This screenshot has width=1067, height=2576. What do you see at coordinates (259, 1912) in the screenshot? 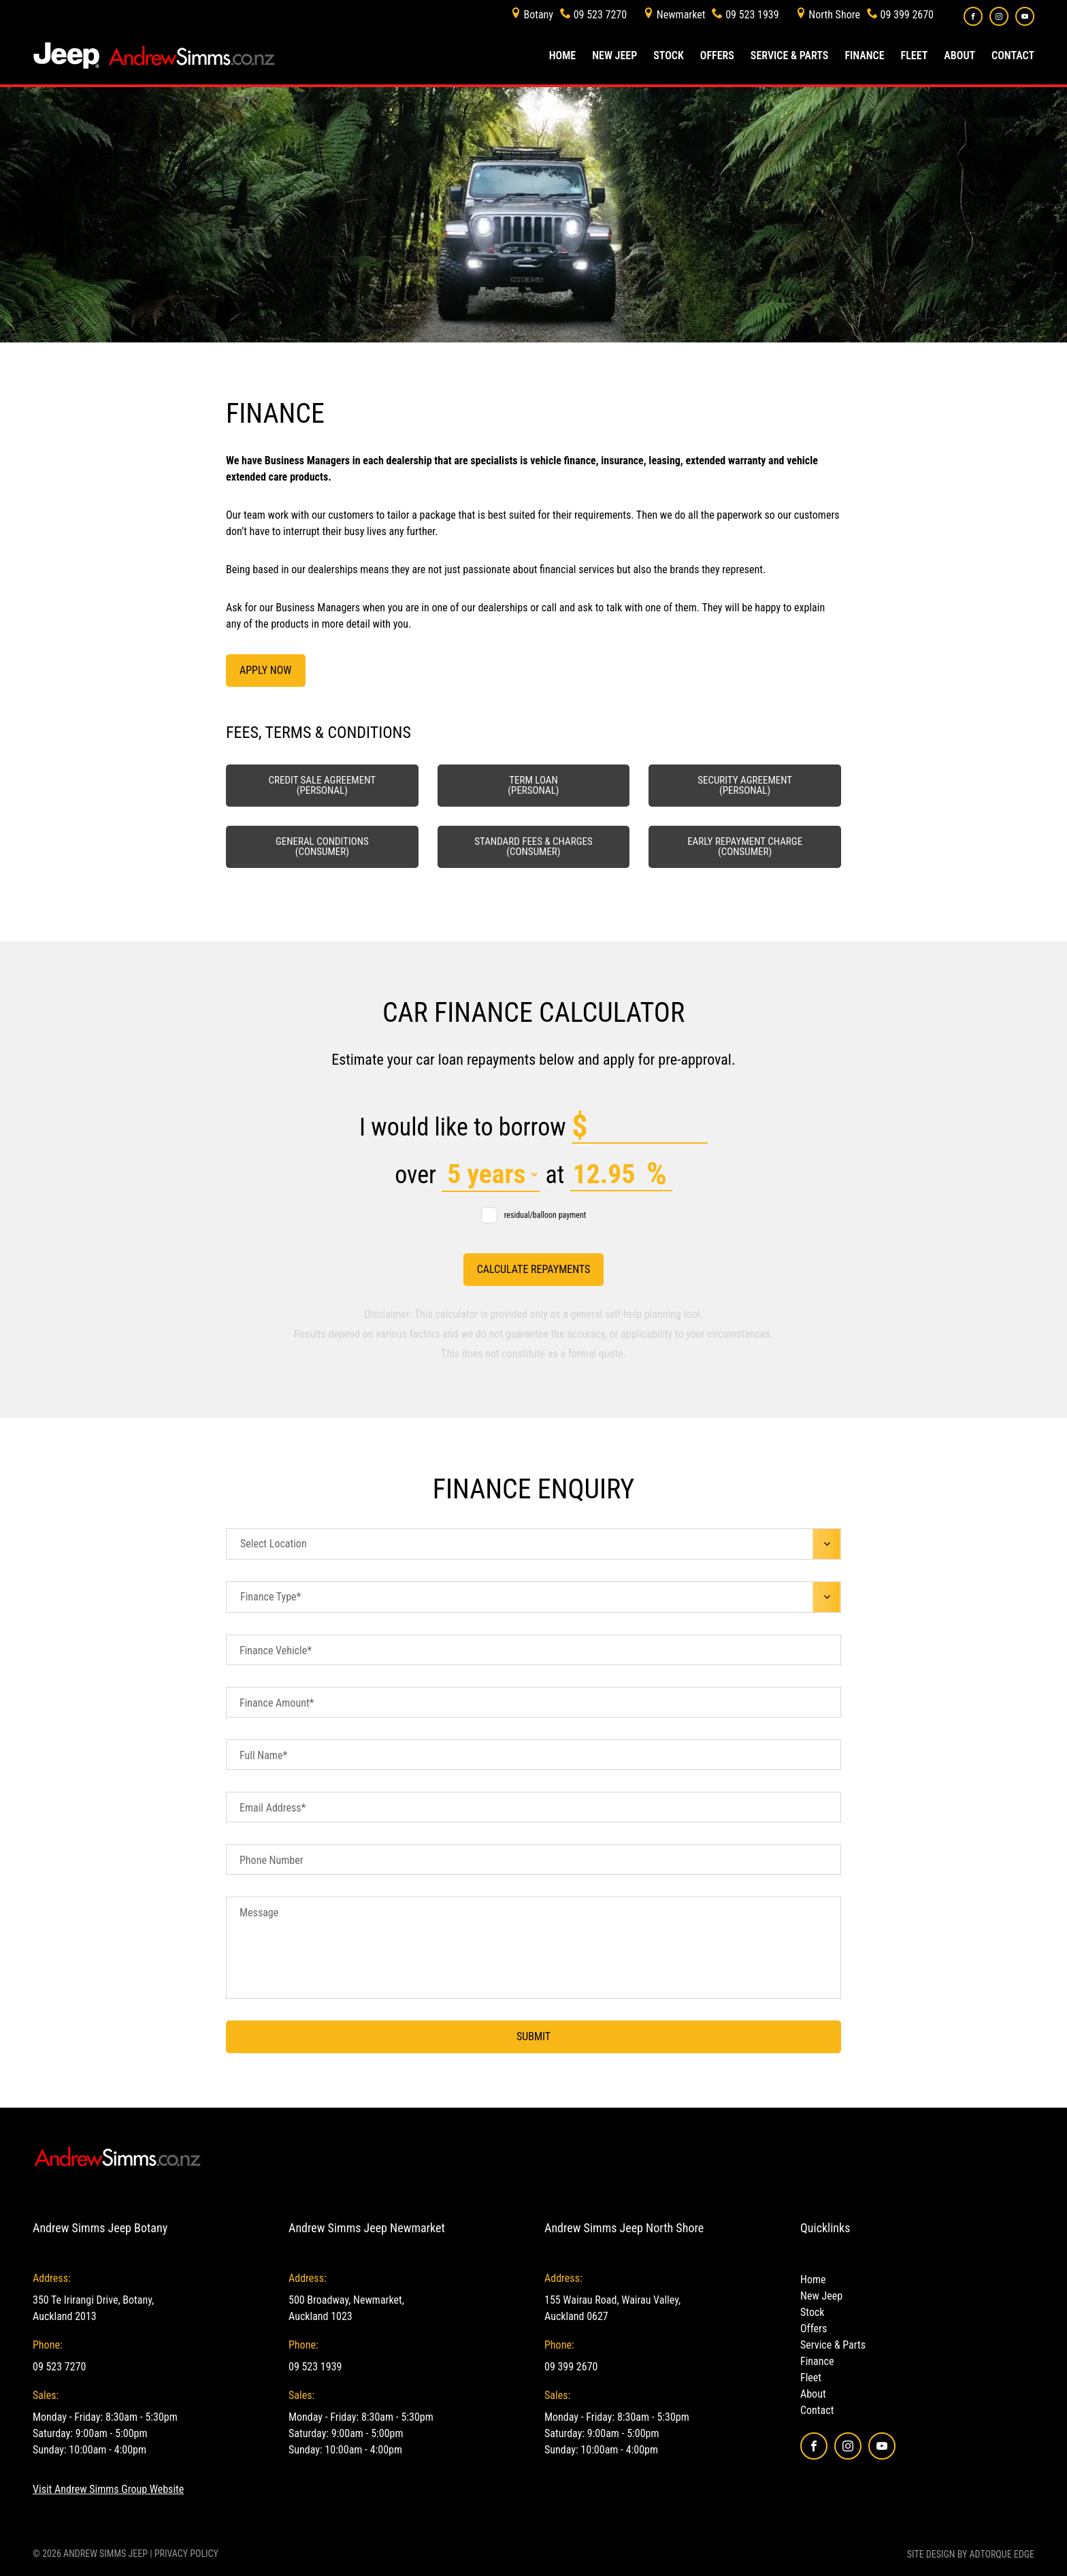
I see `Message` at bounding box center [259, 1912].